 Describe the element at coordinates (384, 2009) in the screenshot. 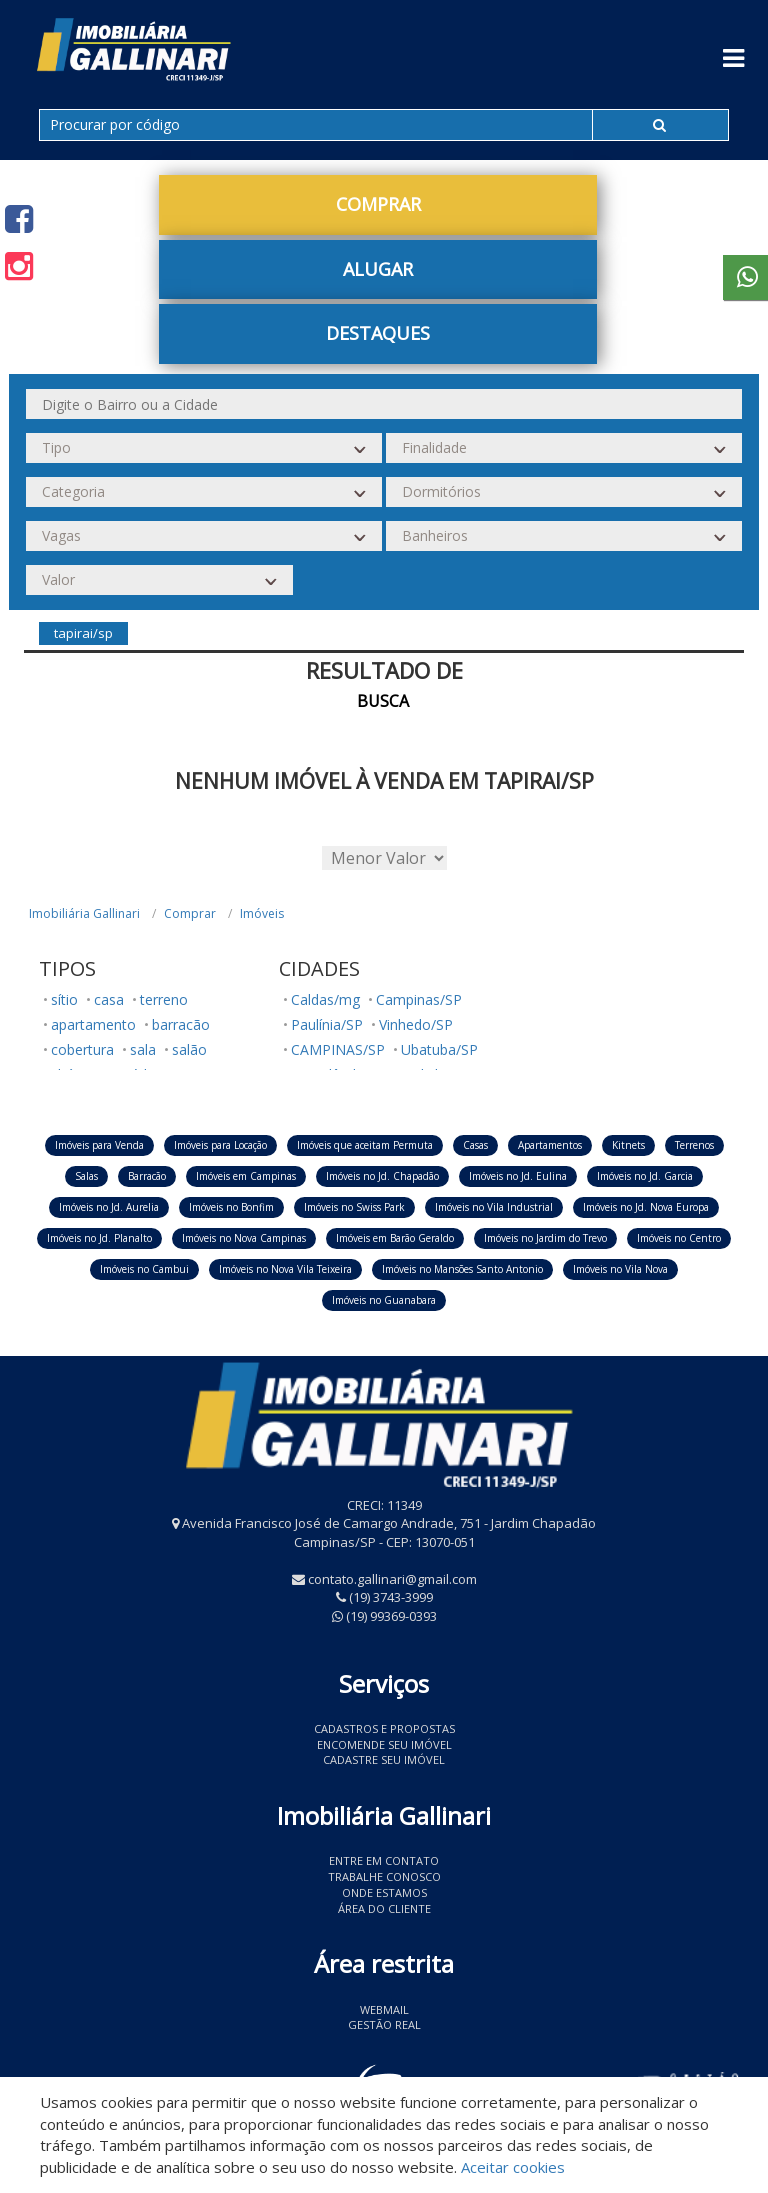

I see `Webmail` at that location.